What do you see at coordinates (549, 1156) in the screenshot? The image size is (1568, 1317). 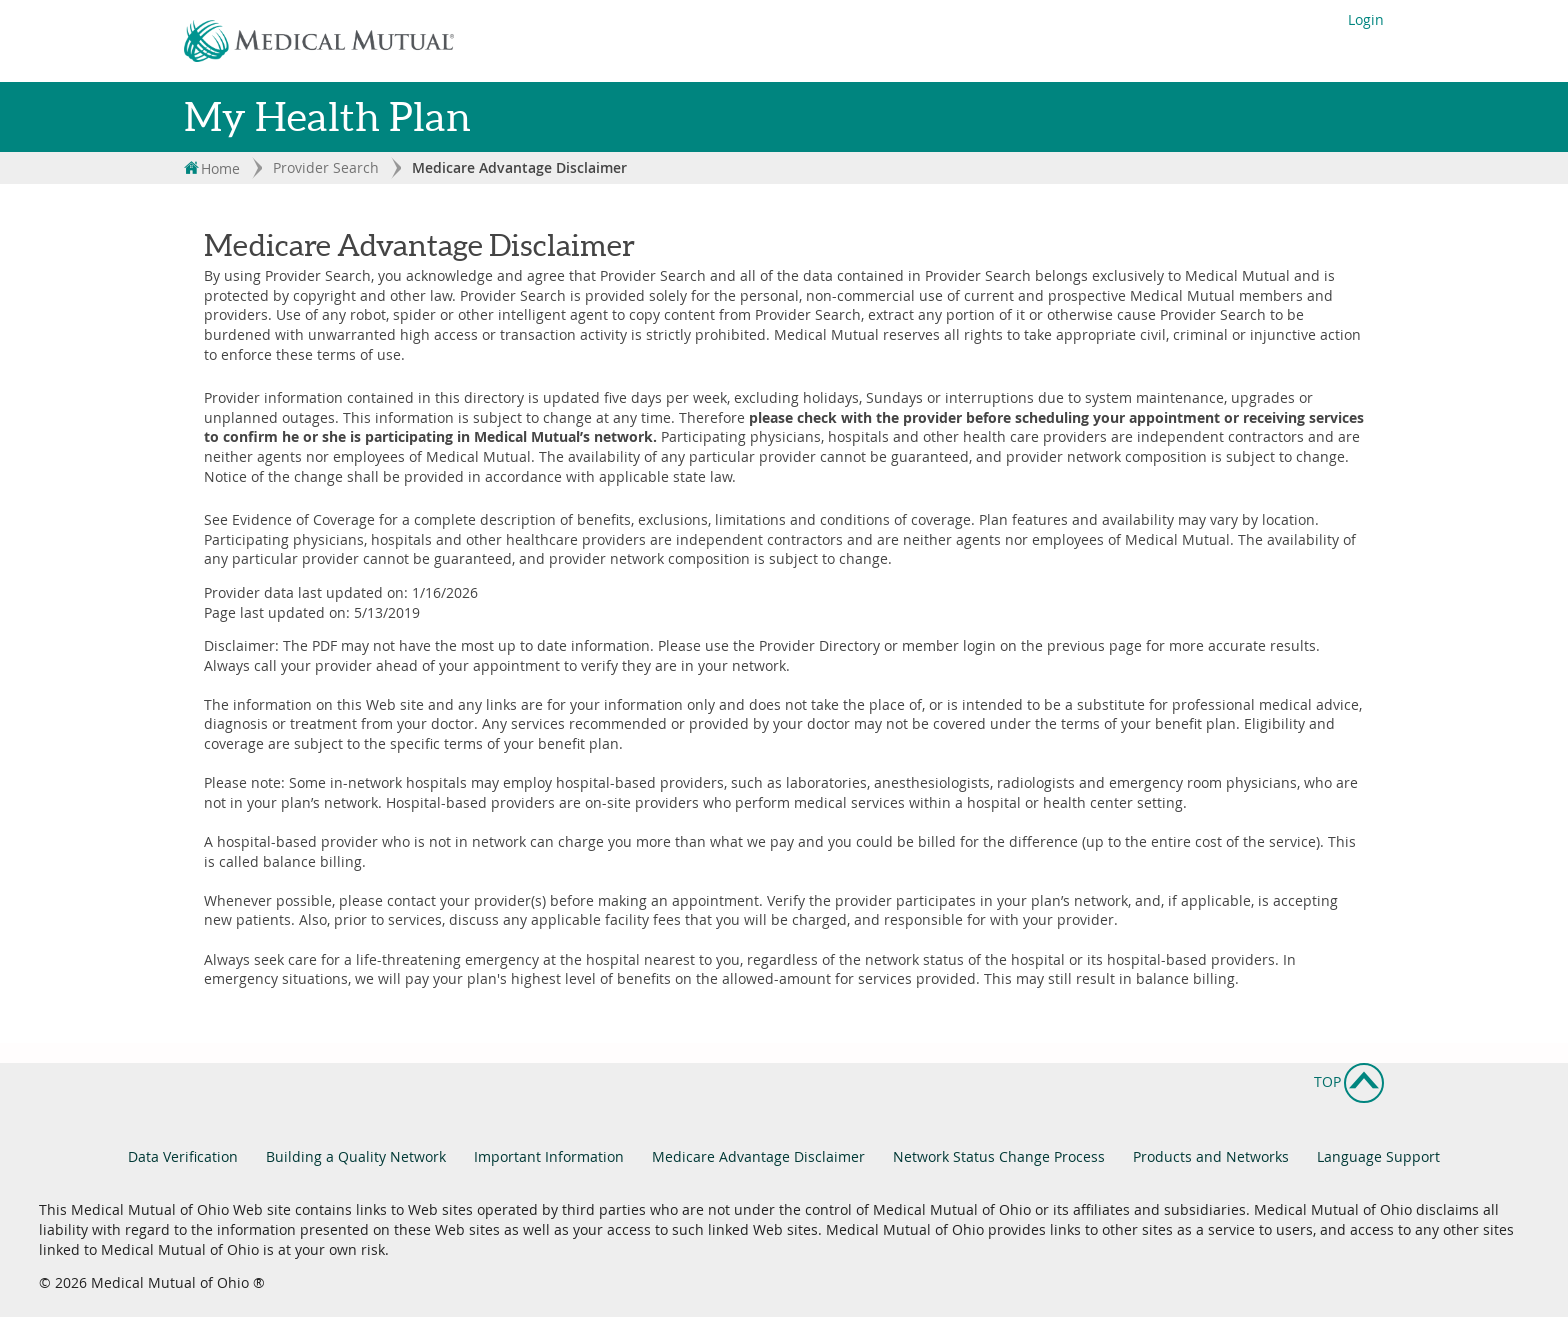 I see `Important Information` at bounding box center [549, 1156].